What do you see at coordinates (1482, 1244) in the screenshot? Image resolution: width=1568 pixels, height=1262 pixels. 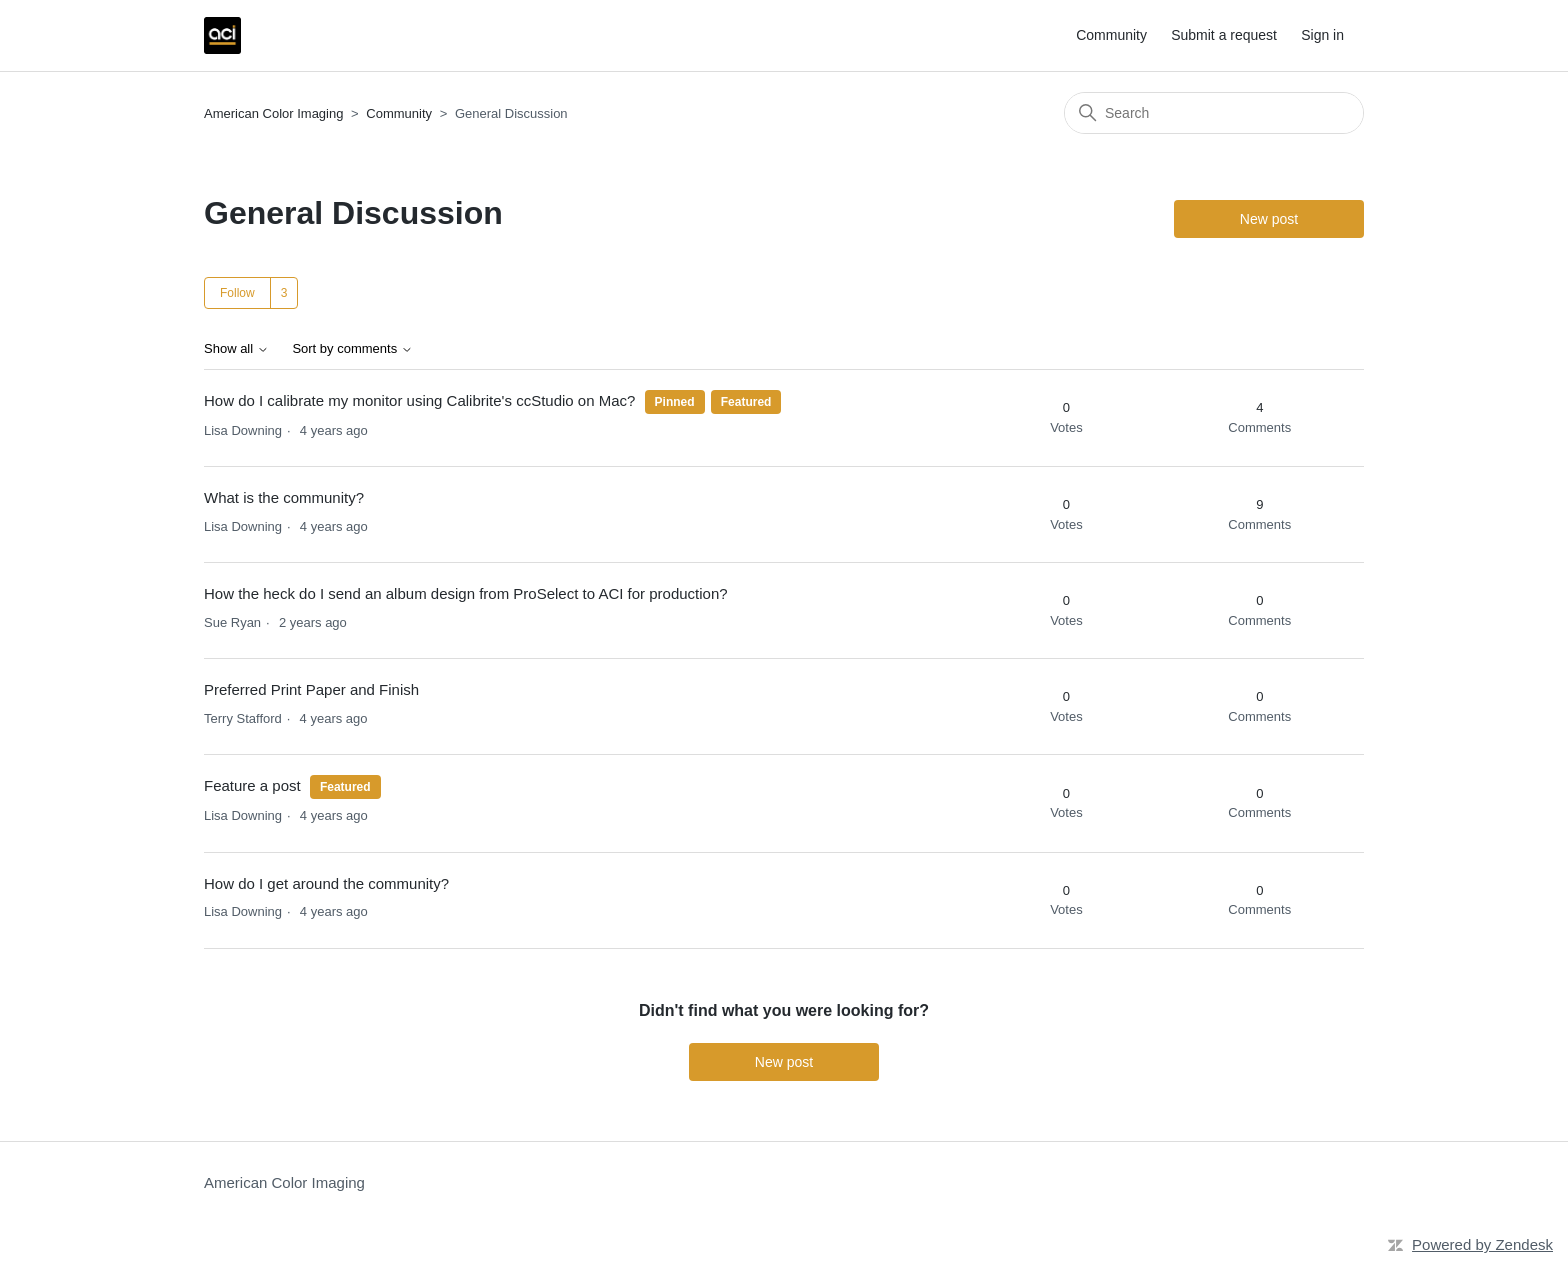 I see `Powered by Zendesk` at bounding box center [1482, 1244].